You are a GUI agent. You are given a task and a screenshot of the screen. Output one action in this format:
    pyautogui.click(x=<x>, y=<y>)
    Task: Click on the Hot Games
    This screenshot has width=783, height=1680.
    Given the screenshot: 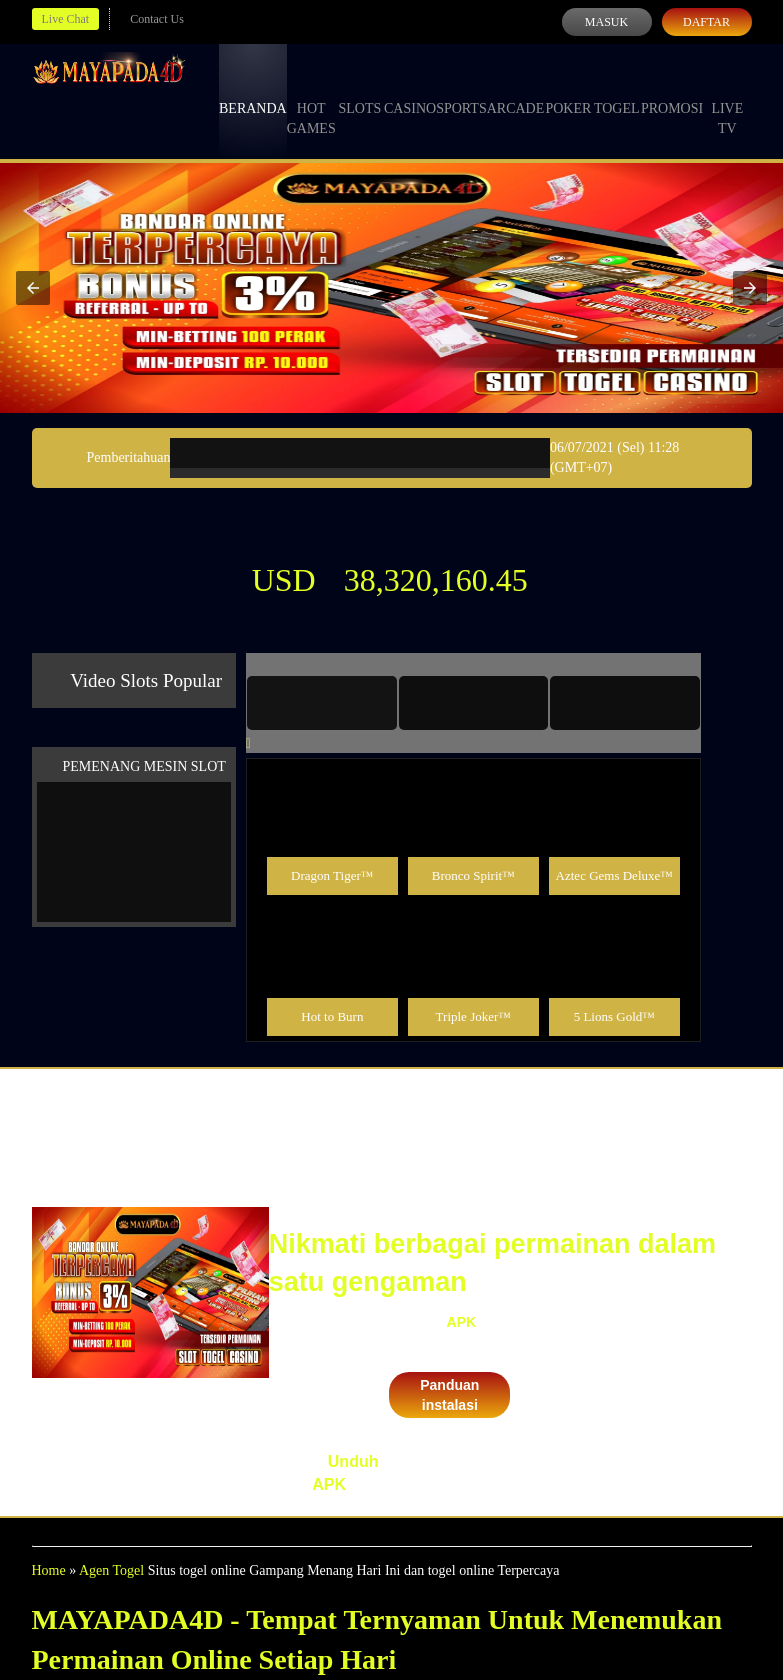 What is the action you would take?
    pyautogui.click(x=311, y=100)
    